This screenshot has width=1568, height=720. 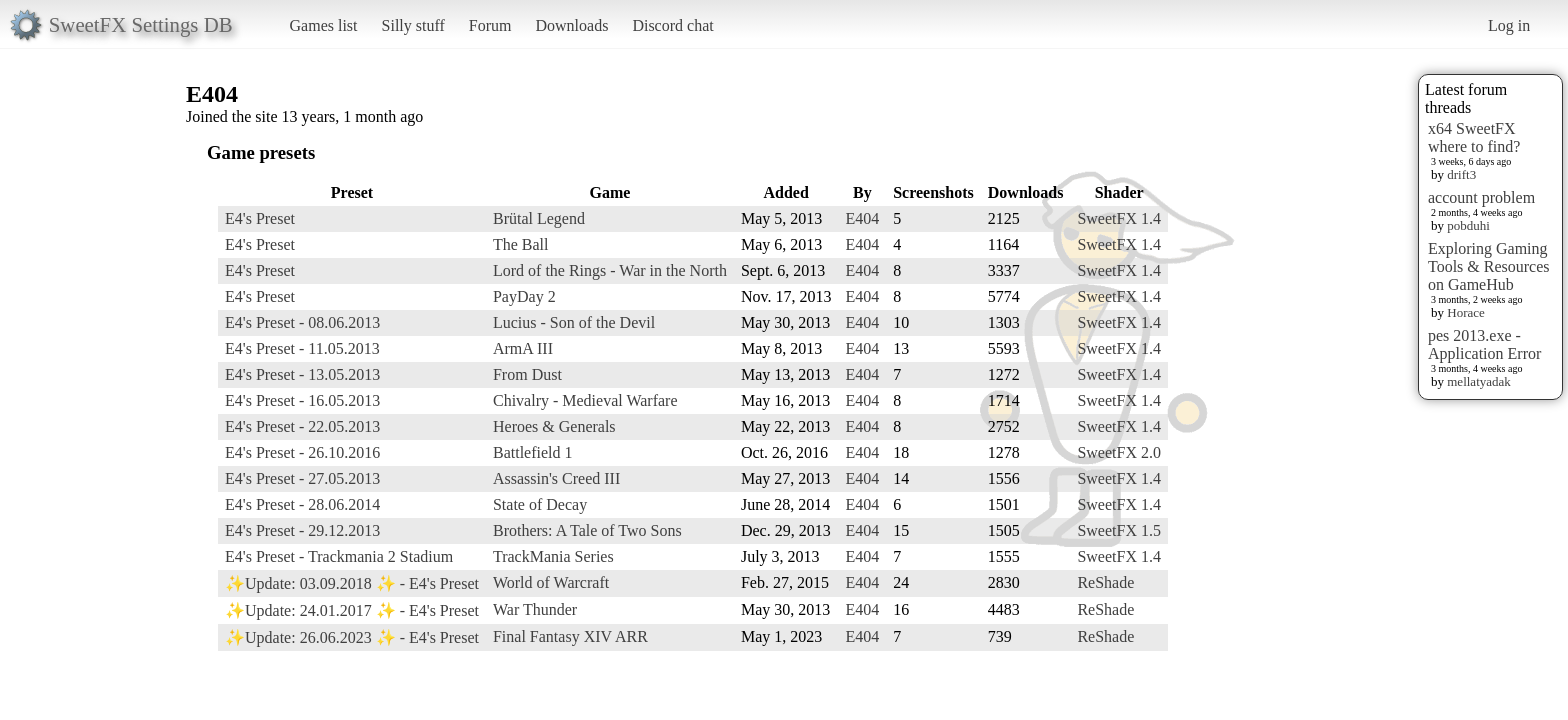 I want to click on Exploring Gaming Tools & Resources on GameHub, so click(x=1489, y=266).